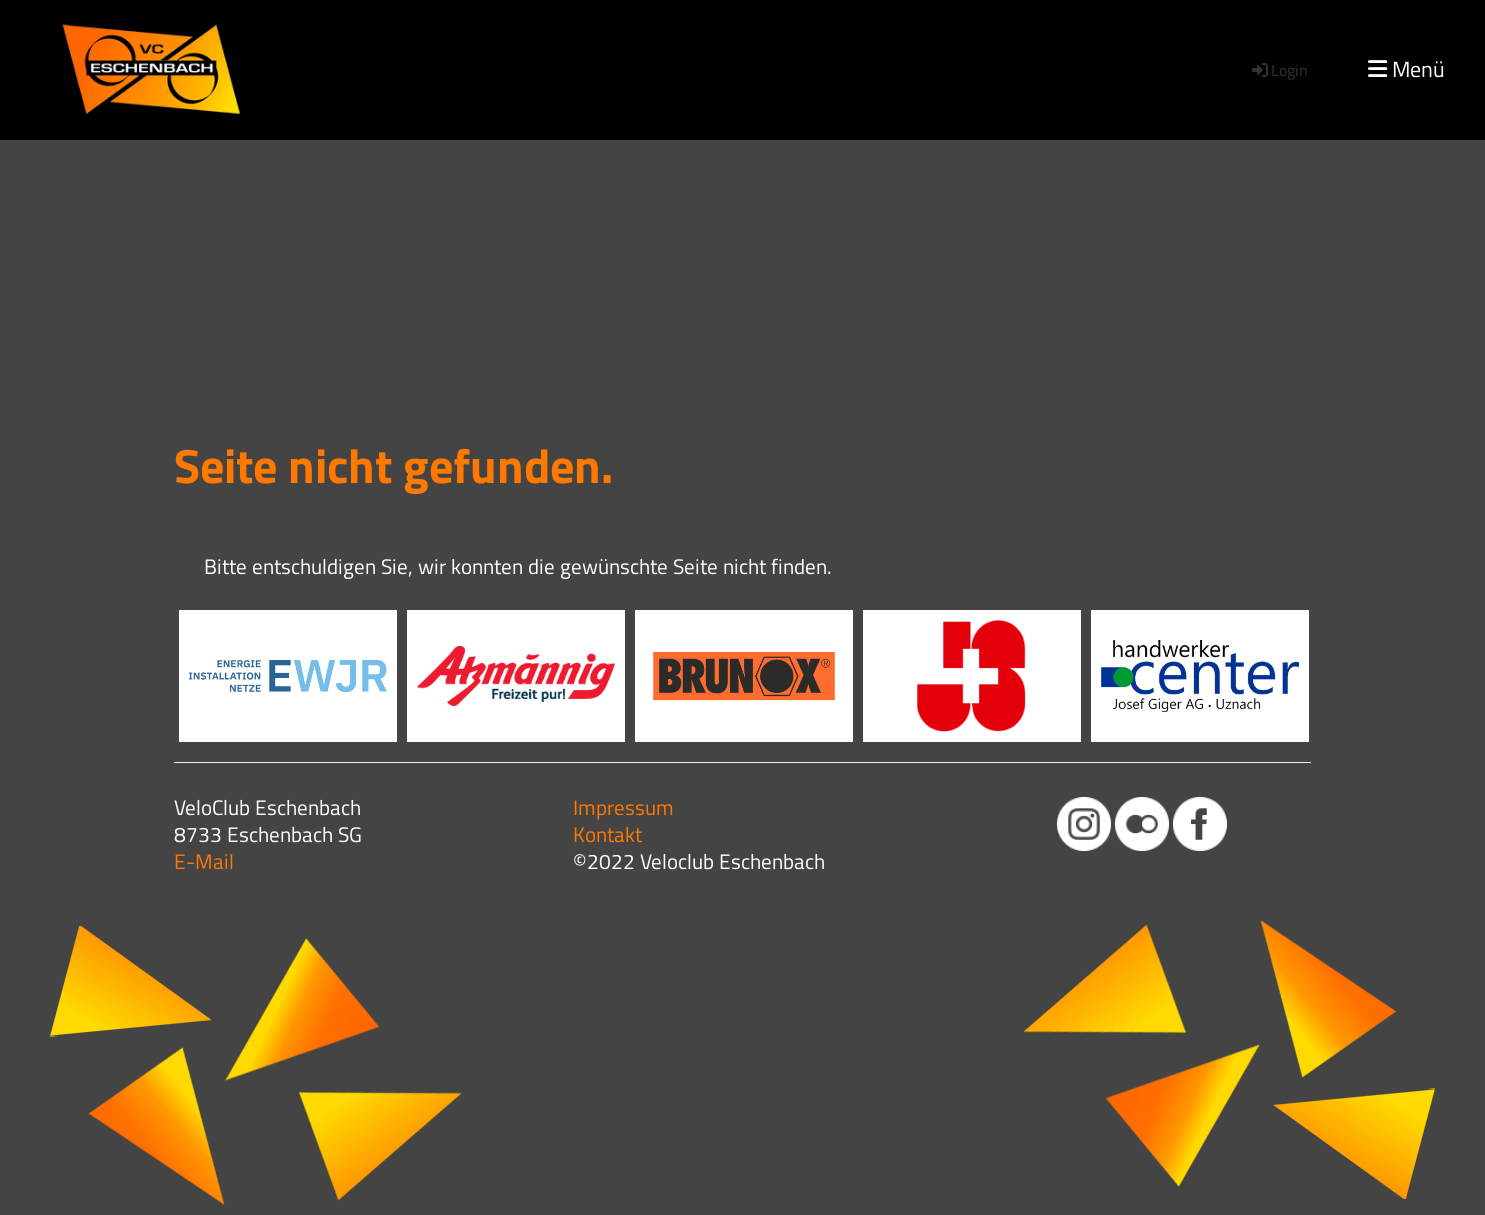  What do you see at coordinates (1278, 70) in the screenshot?
I see `Login` at bounding box center [1278, 70].